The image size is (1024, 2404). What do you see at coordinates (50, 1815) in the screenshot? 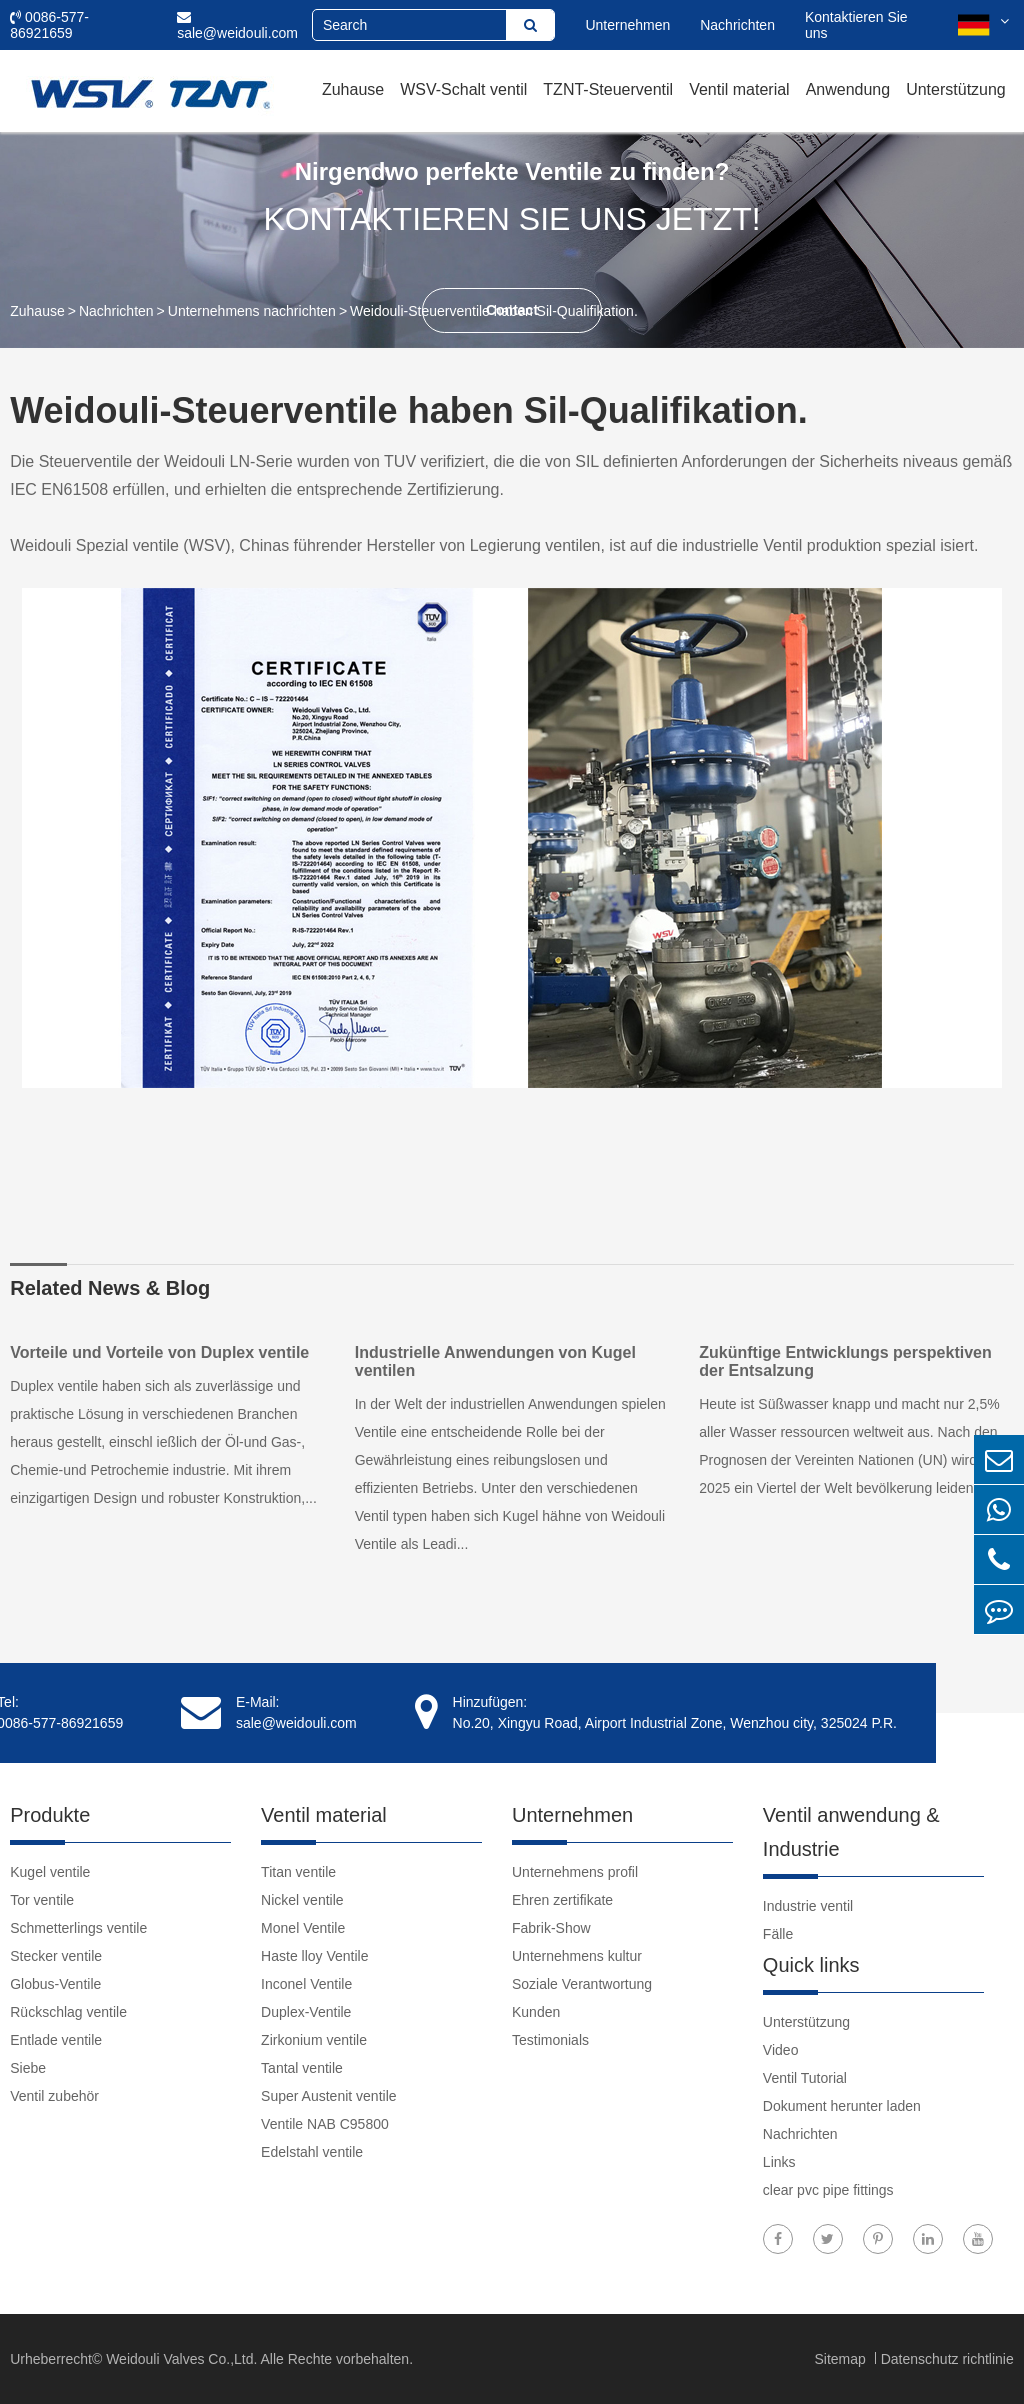
I see `Produkte` at bounding box center [50, 1815].